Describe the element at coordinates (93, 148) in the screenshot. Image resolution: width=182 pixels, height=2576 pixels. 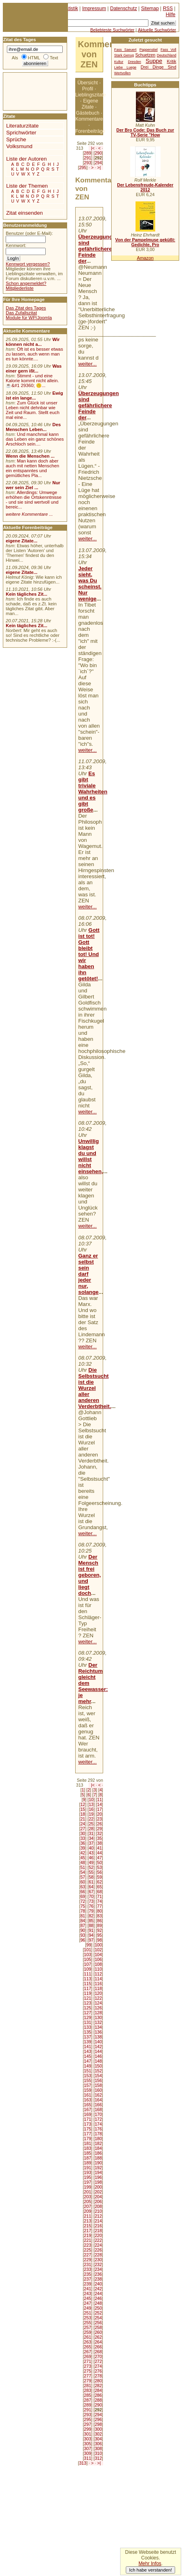
I see `|<` at that location.